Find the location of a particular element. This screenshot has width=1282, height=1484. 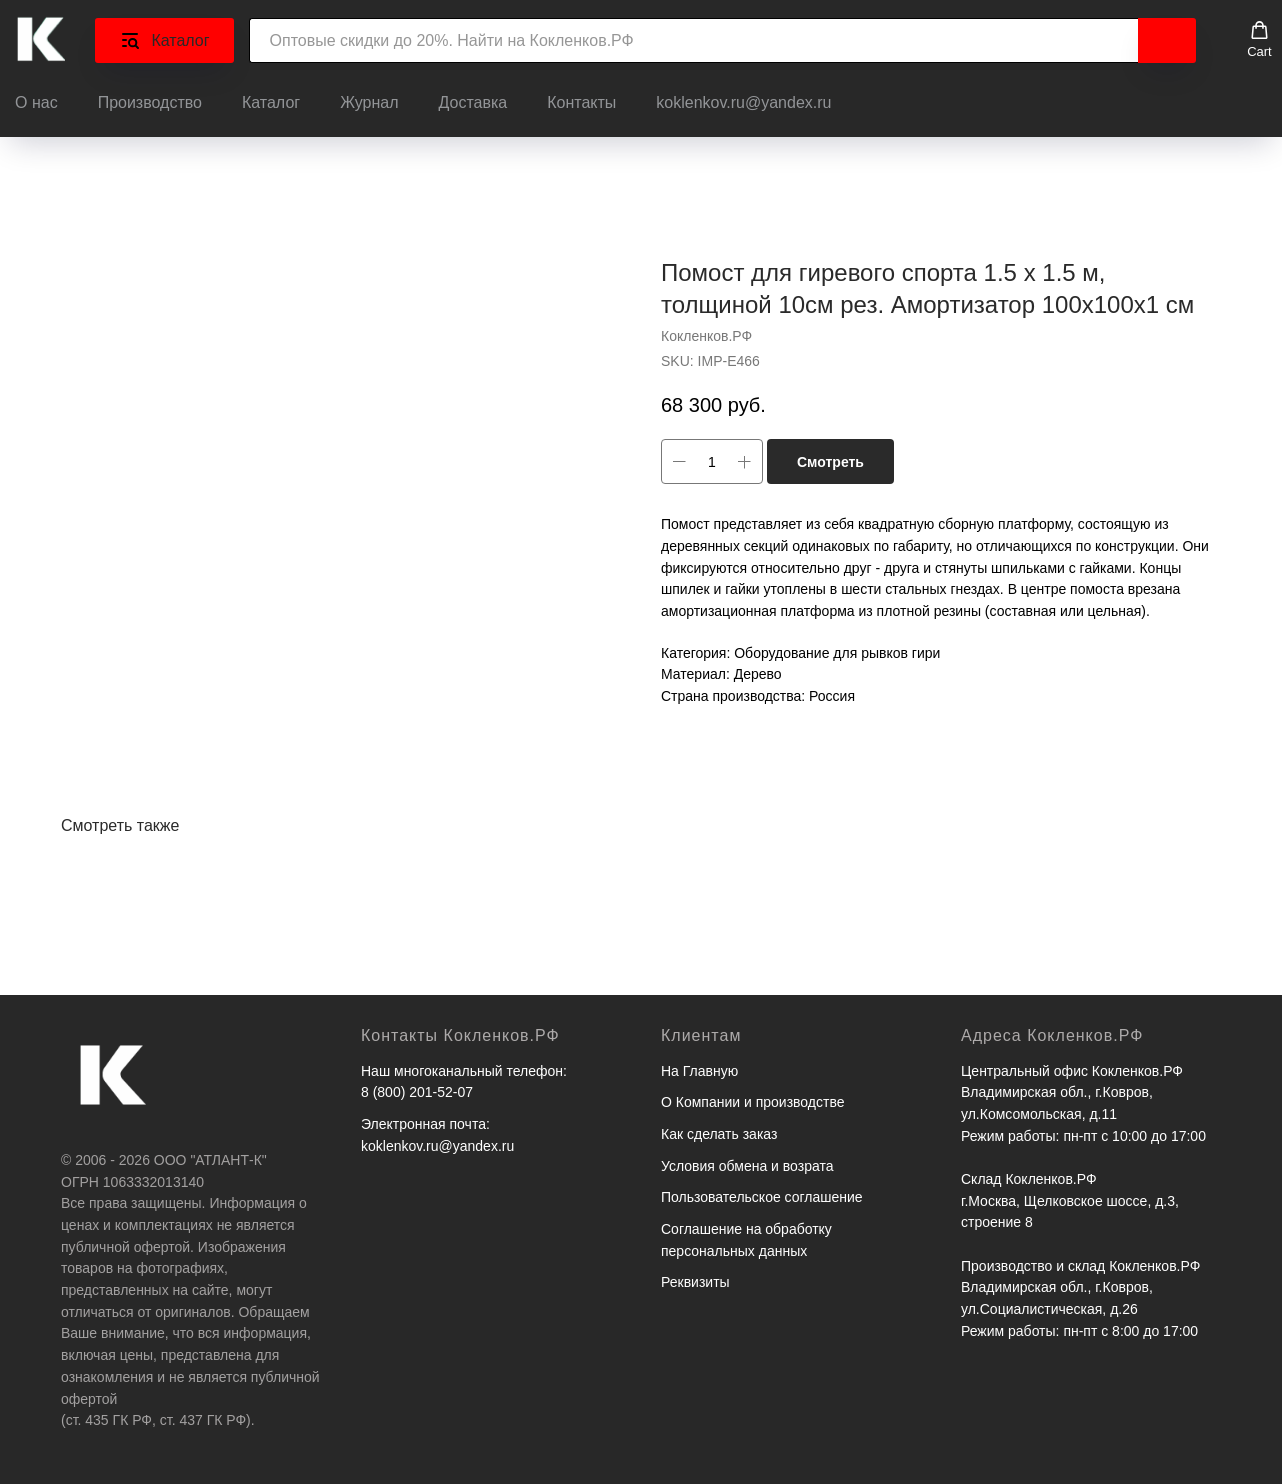

Доставка is located at coordinates (473, 102).